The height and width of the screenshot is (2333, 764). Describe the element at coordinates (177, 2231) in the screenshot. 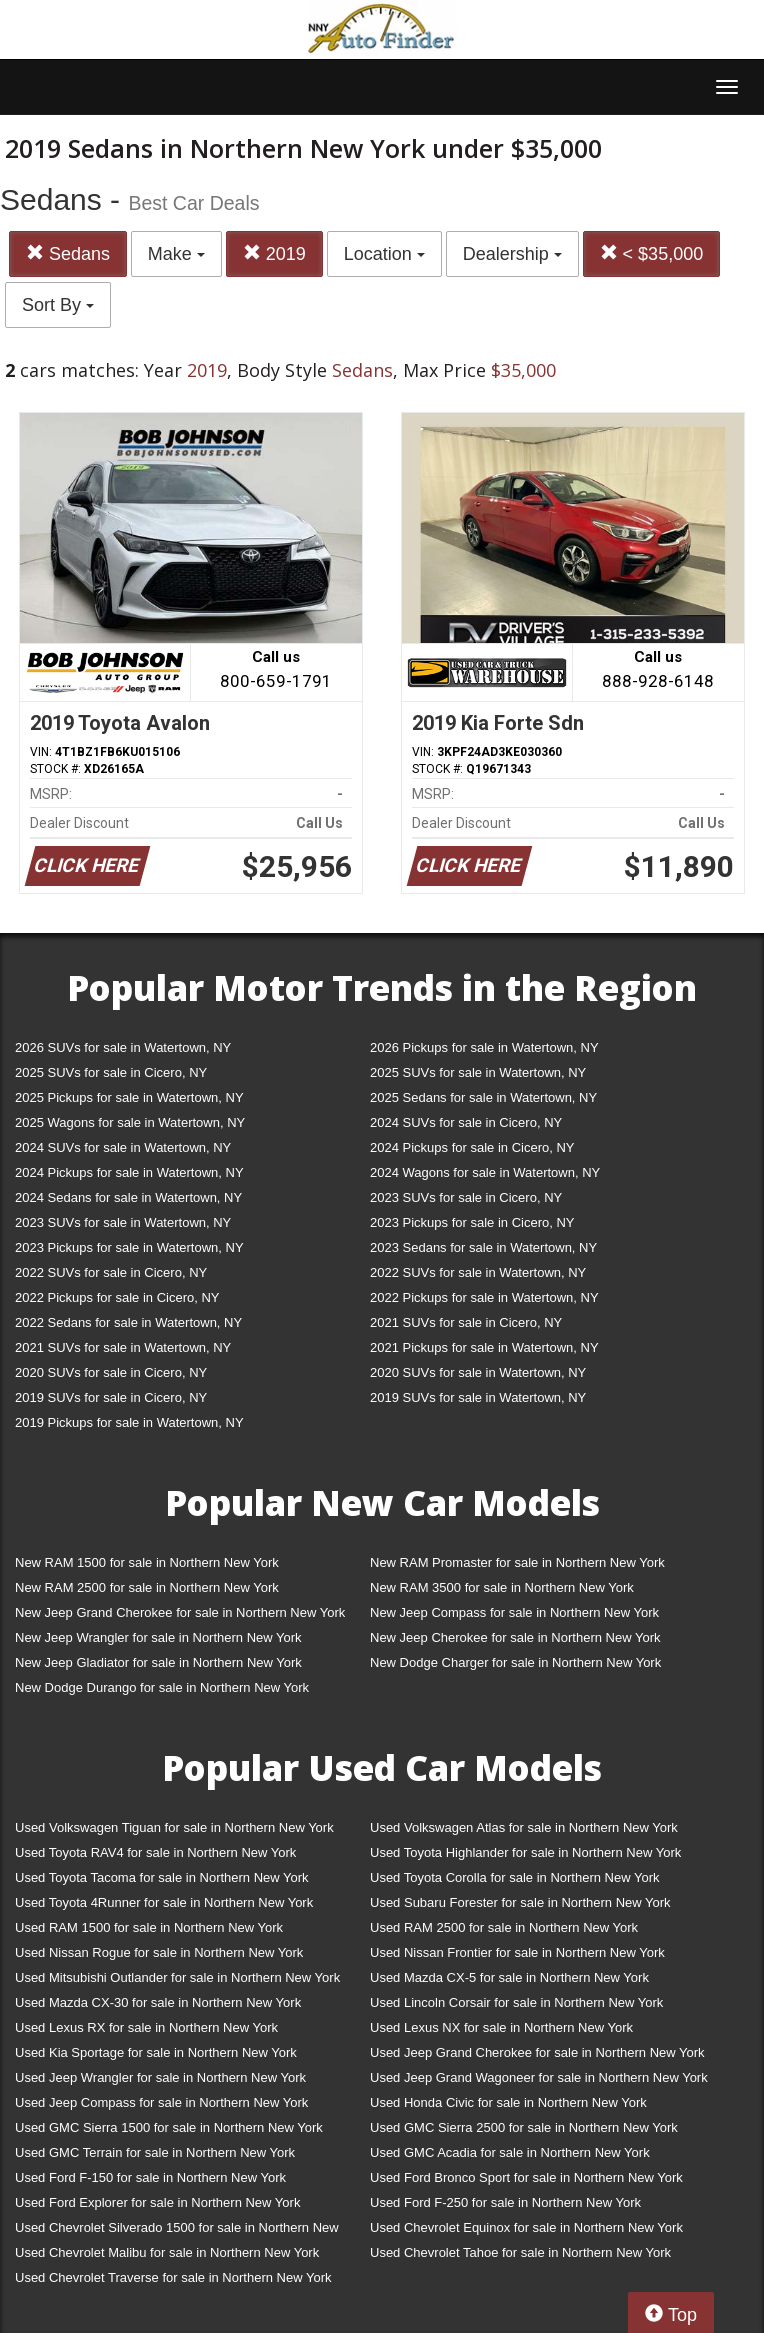

I see `Used Chevrolet Silverado 1500 for sale in Northern New York` at that location.